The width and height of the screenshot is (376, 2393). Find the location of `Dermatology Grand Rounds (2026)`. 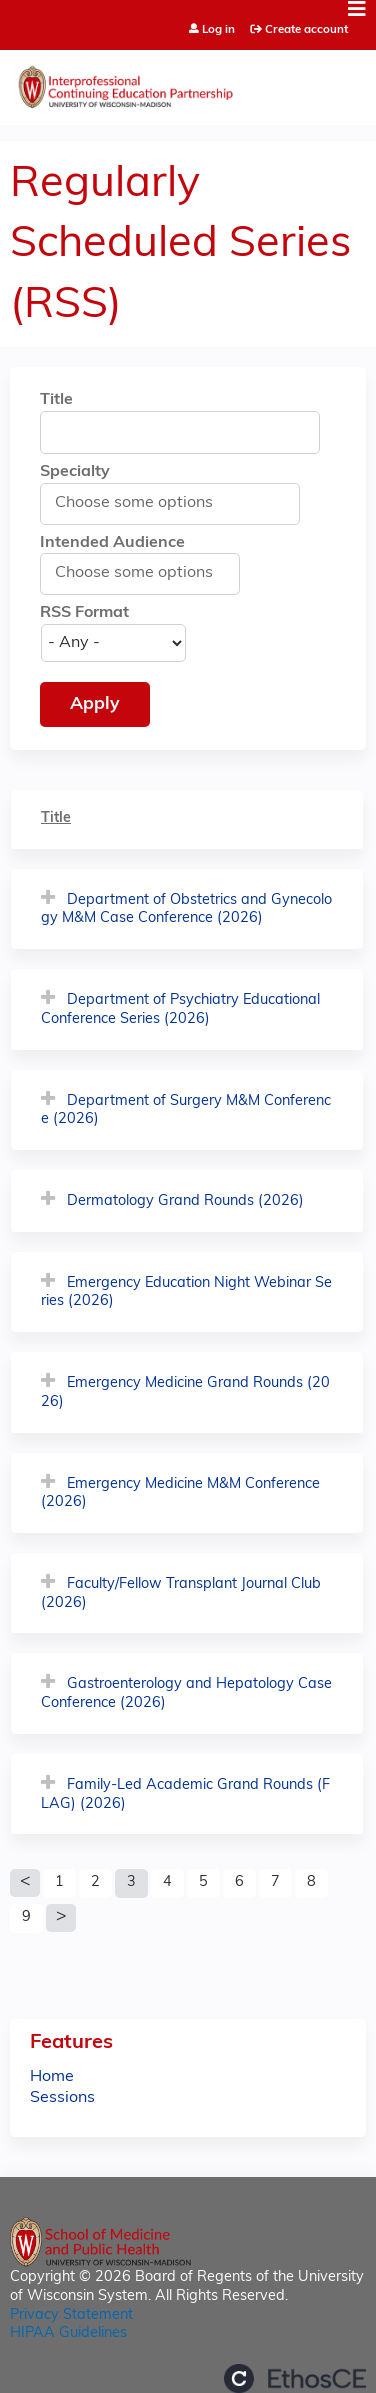

Dermatology Grand Rounds (2026) is located at coordinates (185, 1201).